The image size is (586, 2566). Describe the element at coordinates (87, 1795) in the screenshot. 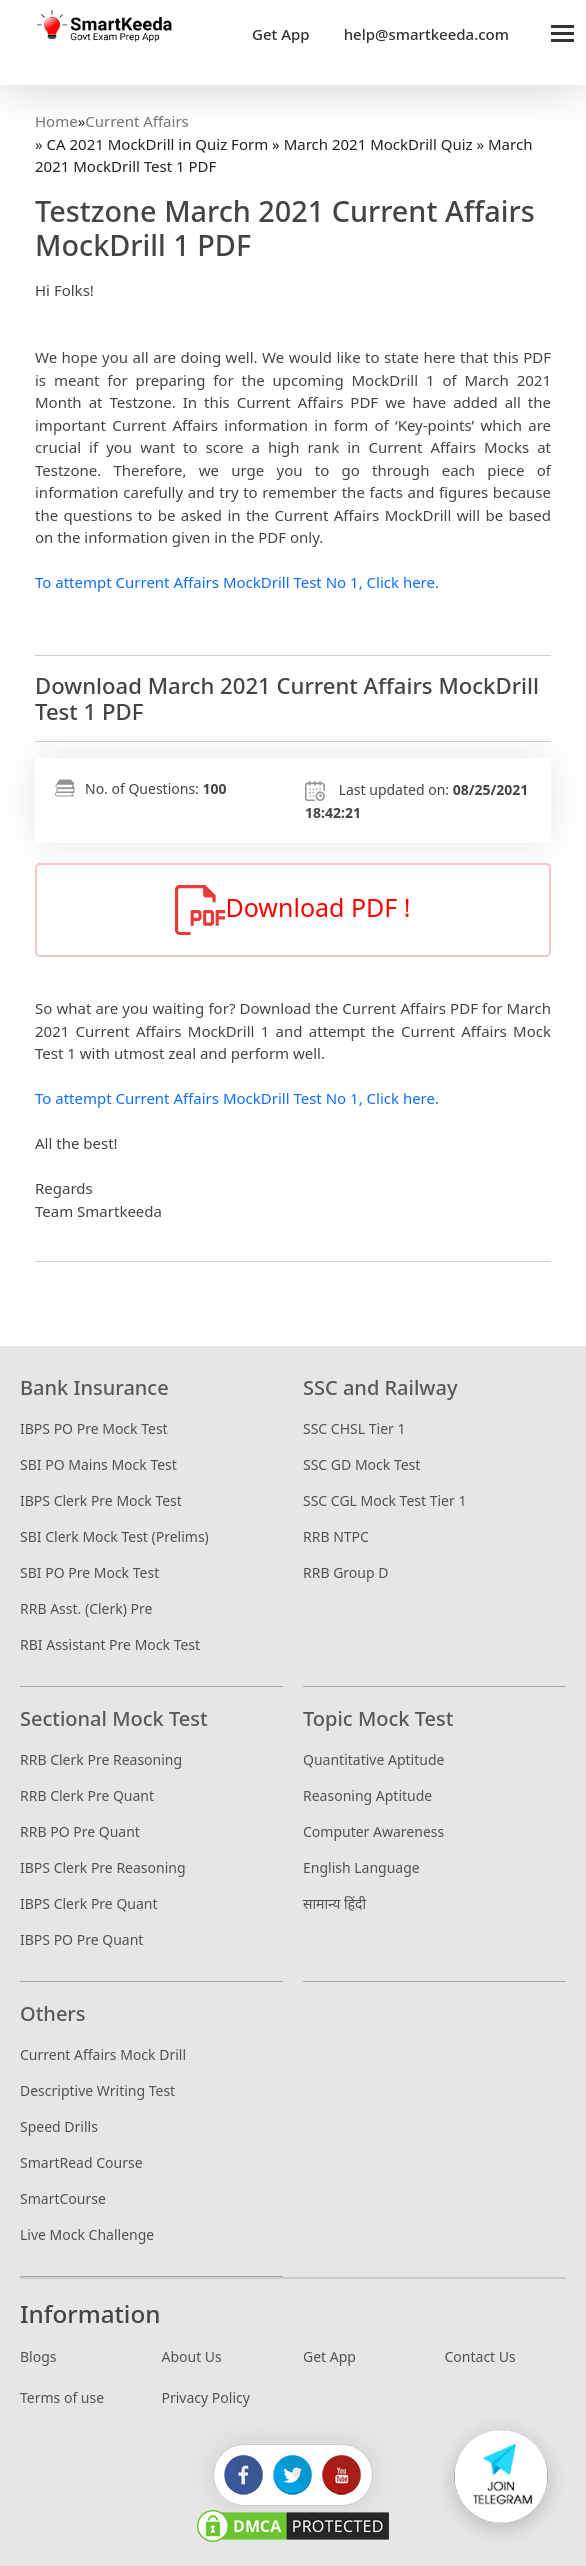

I see `RRB Clerk Pre Quant` at that location.